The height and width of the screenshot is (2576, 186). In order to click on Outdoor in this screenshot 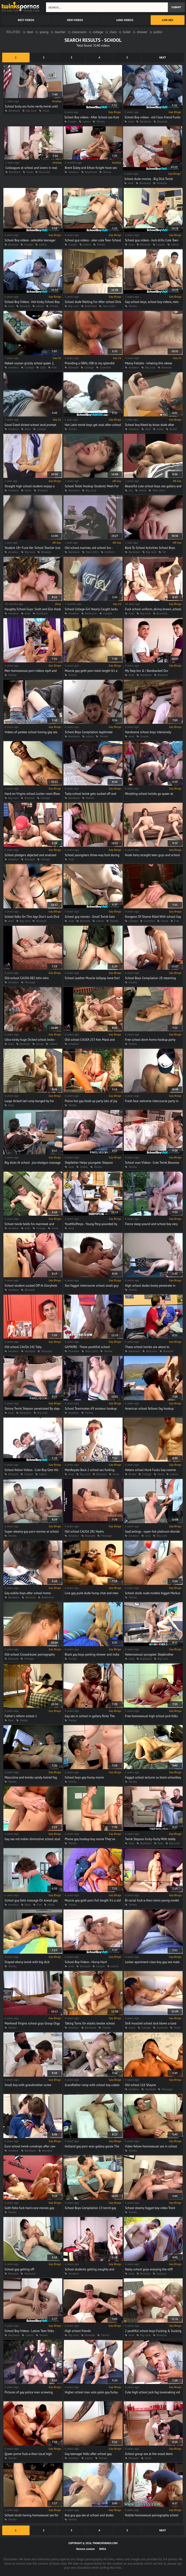, I will do `click(161, 2273)`.